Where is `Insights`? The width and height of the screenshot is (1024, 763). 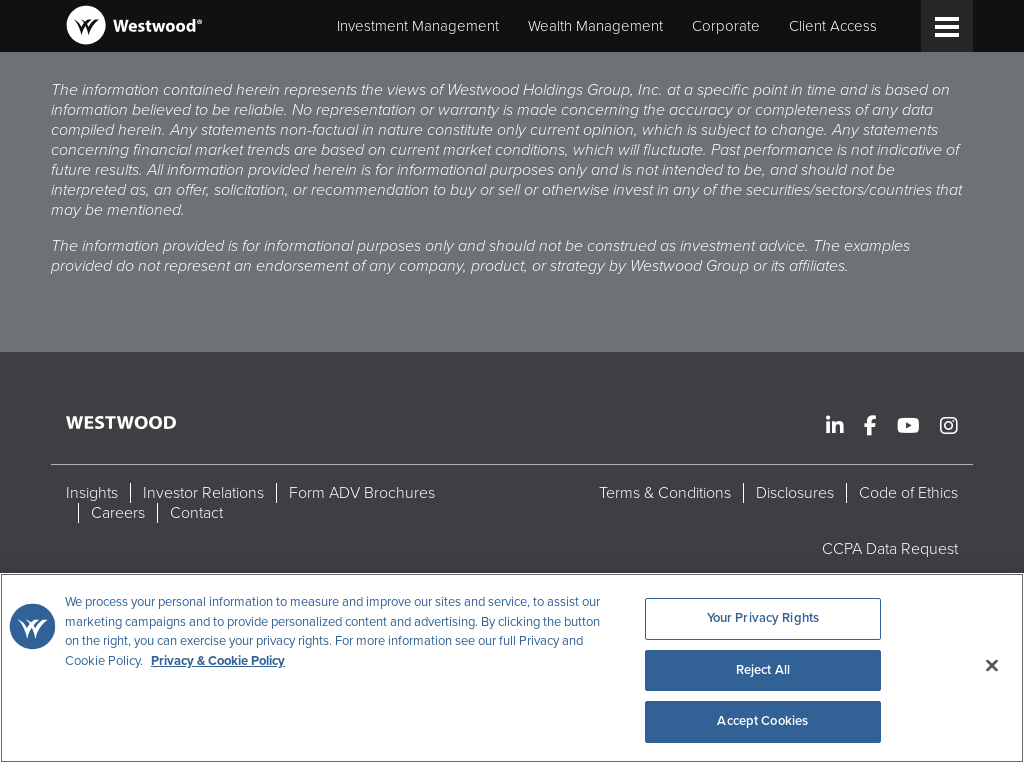 Insights is located at coordinates (92, 493).